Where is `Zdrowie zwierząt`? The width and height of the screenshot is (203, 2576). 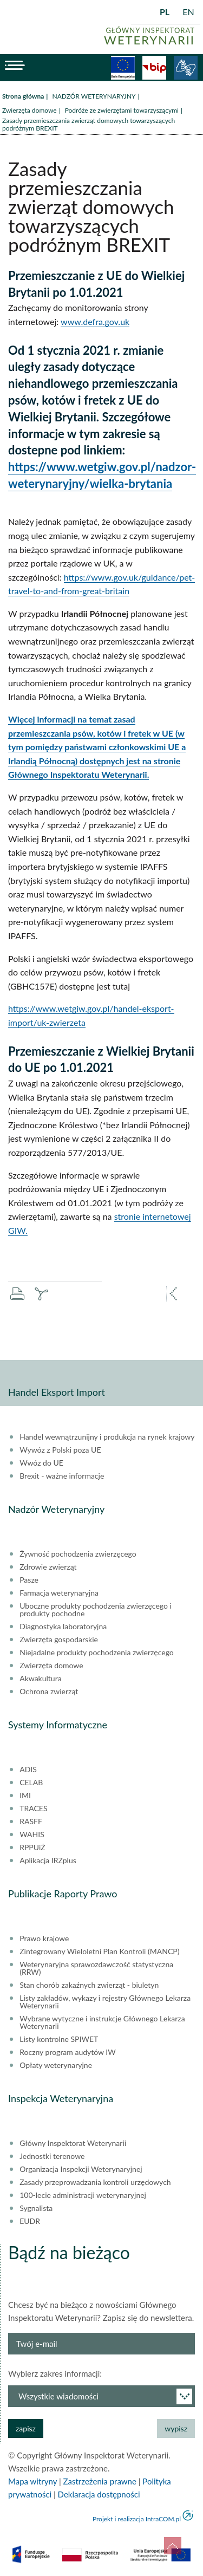
Zdrowie zwierząt is located at coordinates (47, 1567).